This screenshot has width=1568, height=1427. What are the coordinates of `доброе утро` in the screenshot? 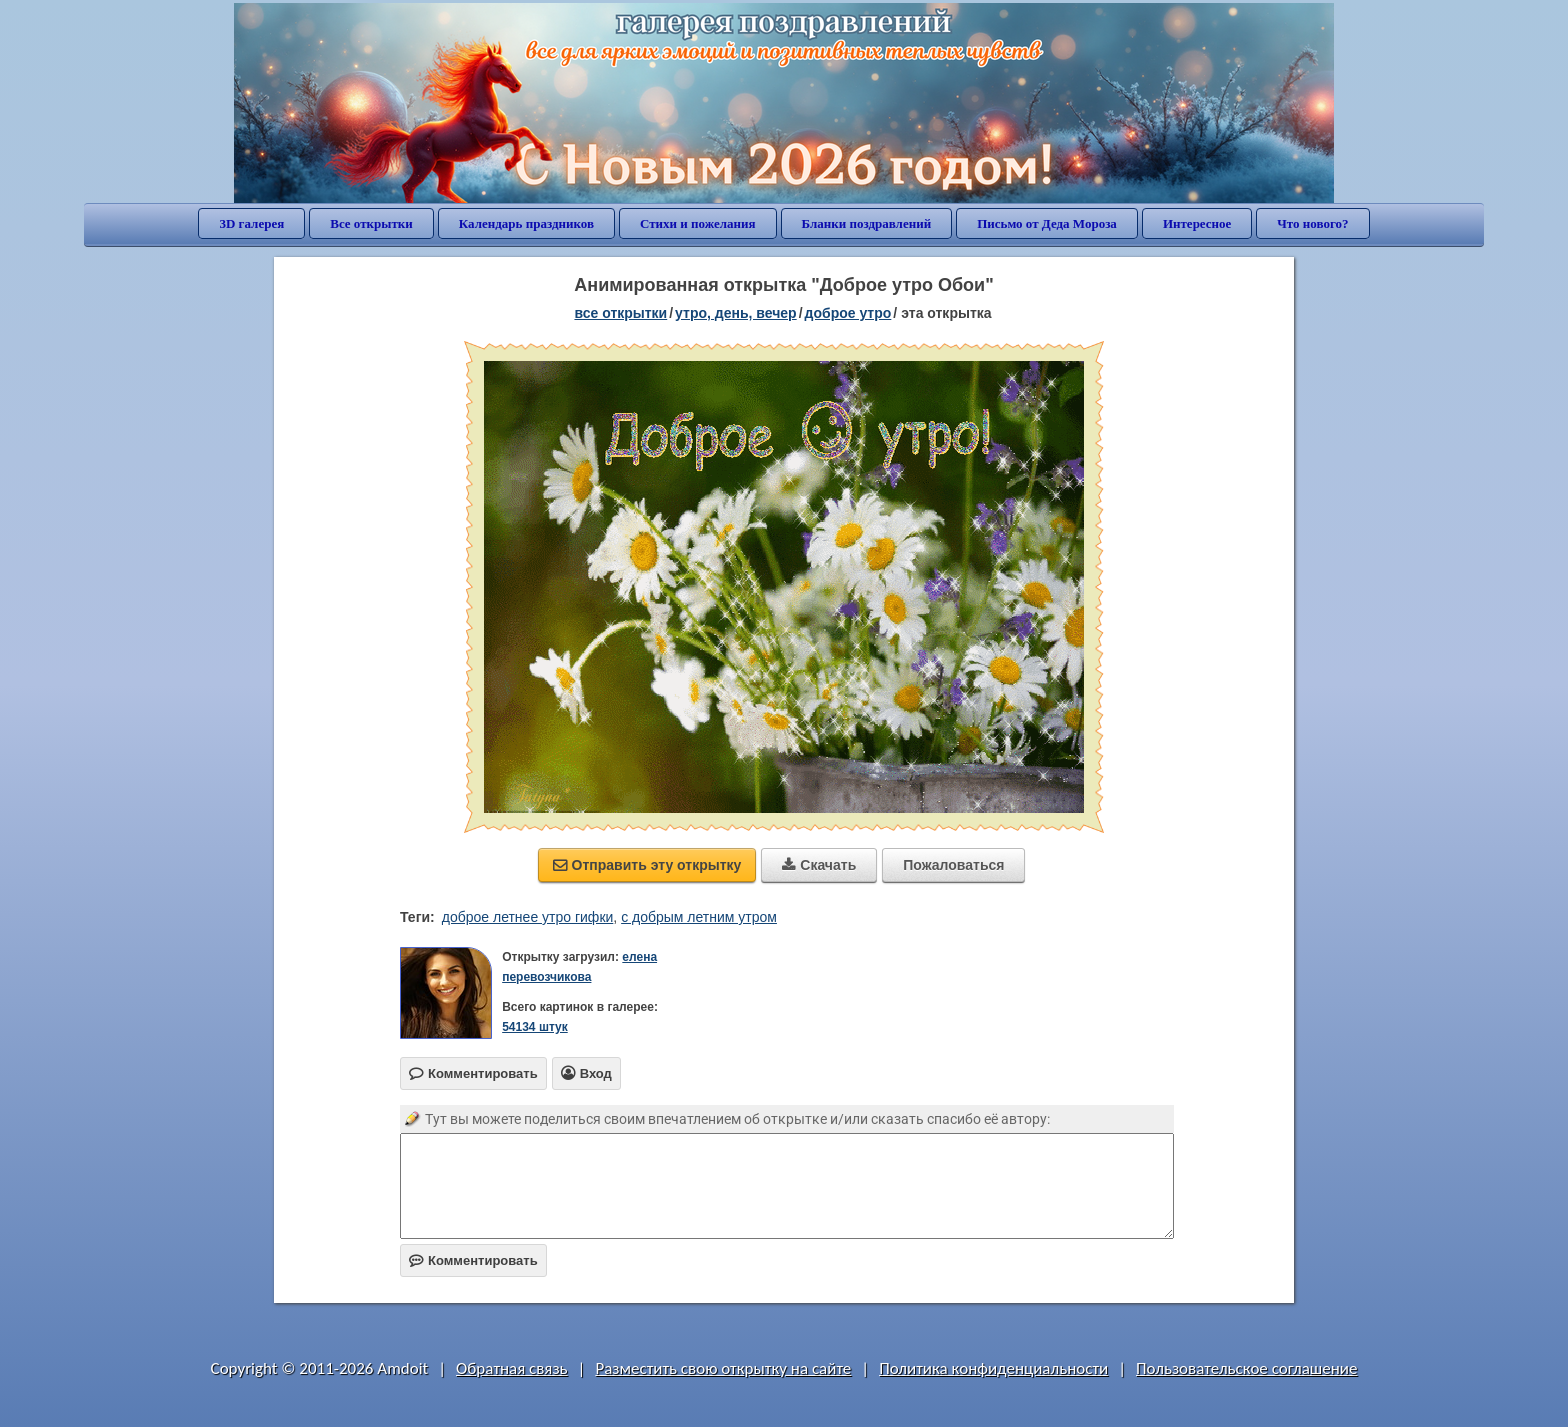 It's located at (848, 313).